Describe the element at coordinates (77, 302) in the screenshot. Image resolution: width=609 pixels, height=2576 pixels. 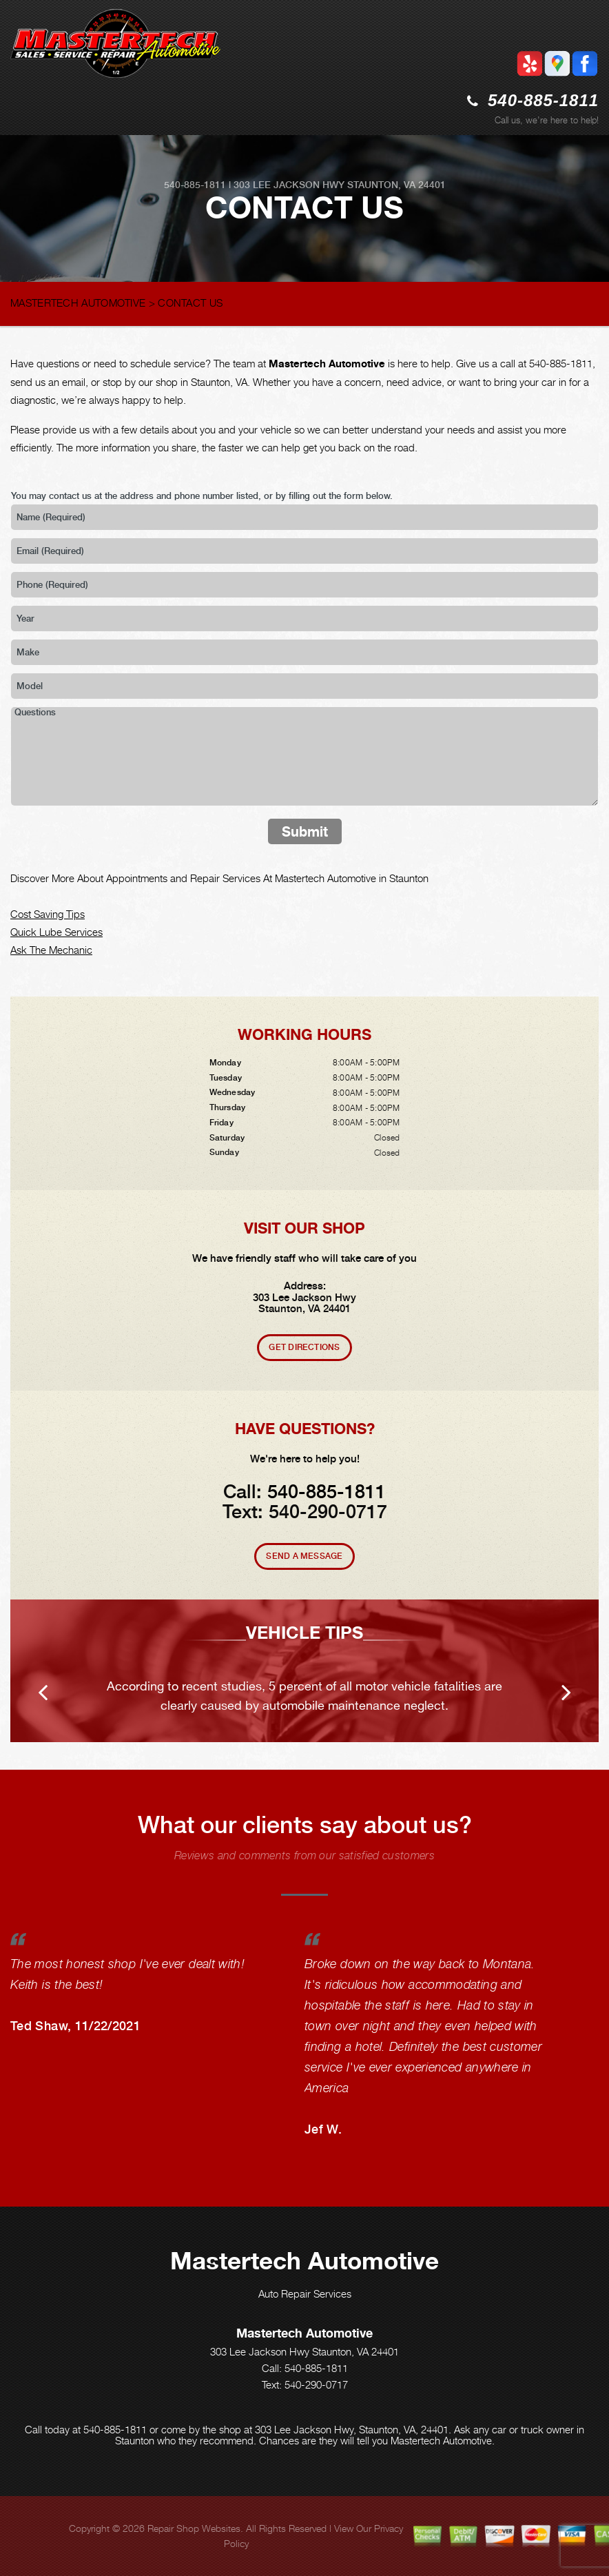
I see `MASTERTECH AUTOMOTIVE` at that location.